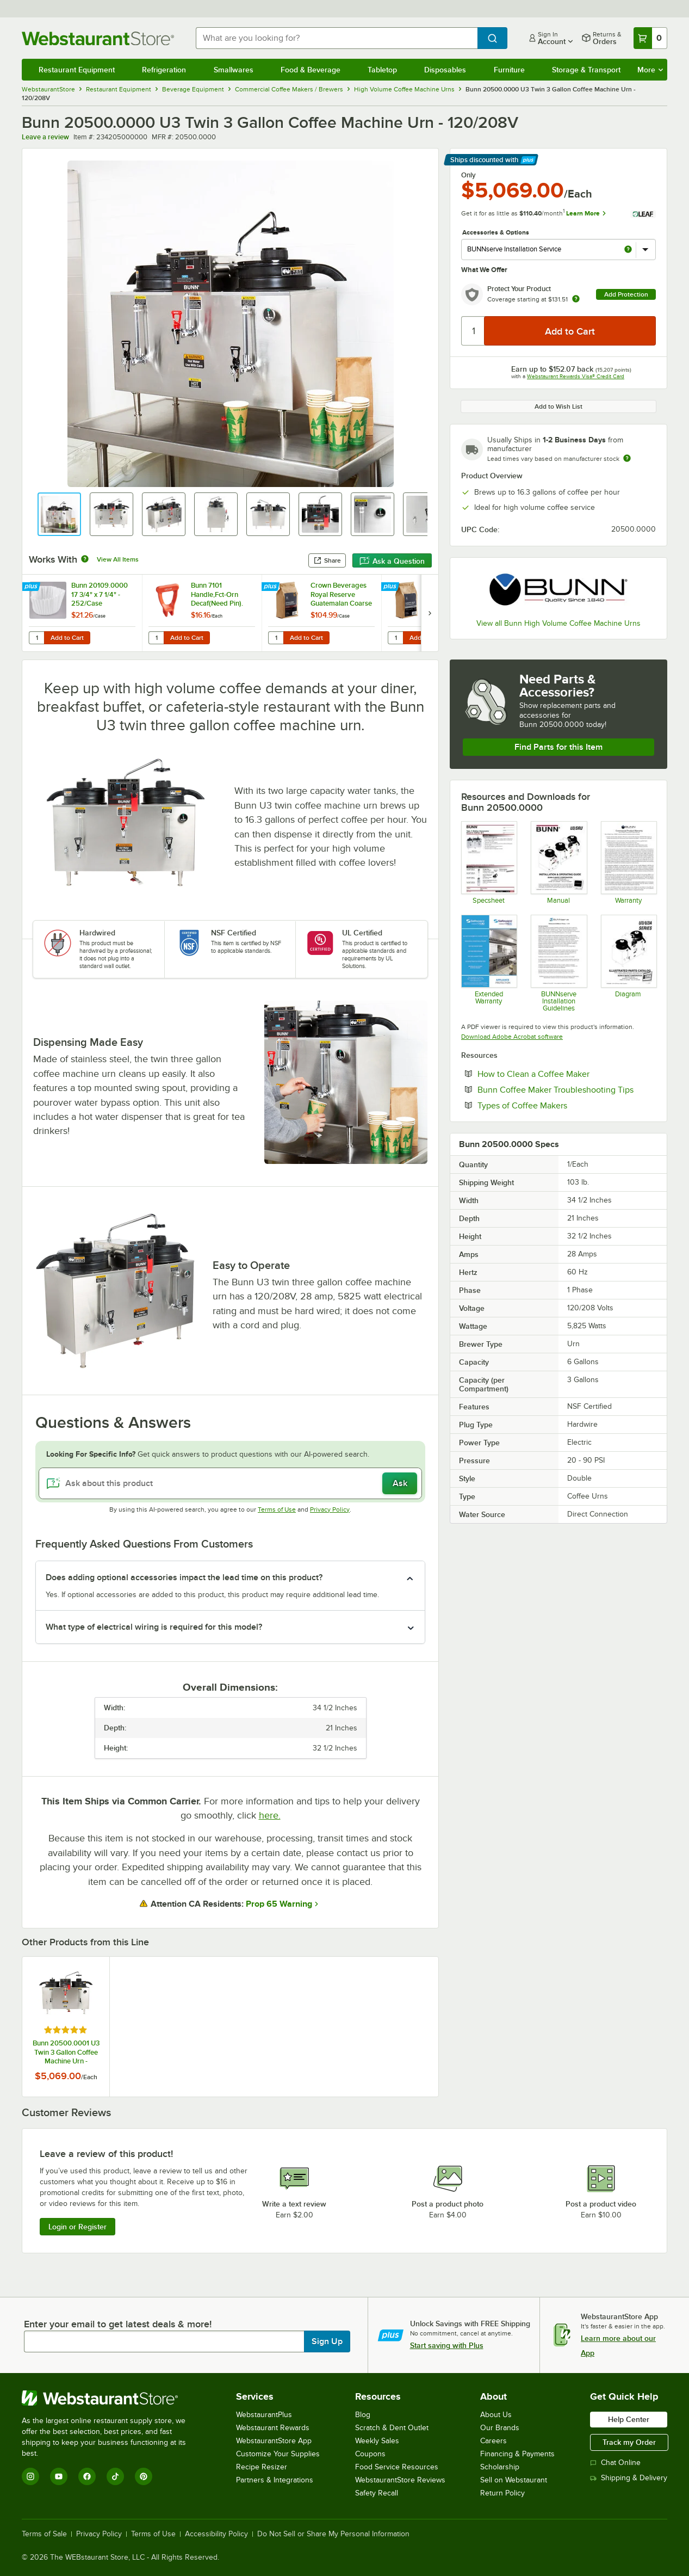 Image resolution: width=689 pixels, height=2576 pixels. Describe the element at coordinates (650, 69) in the screenshot. I see `More` at that location.